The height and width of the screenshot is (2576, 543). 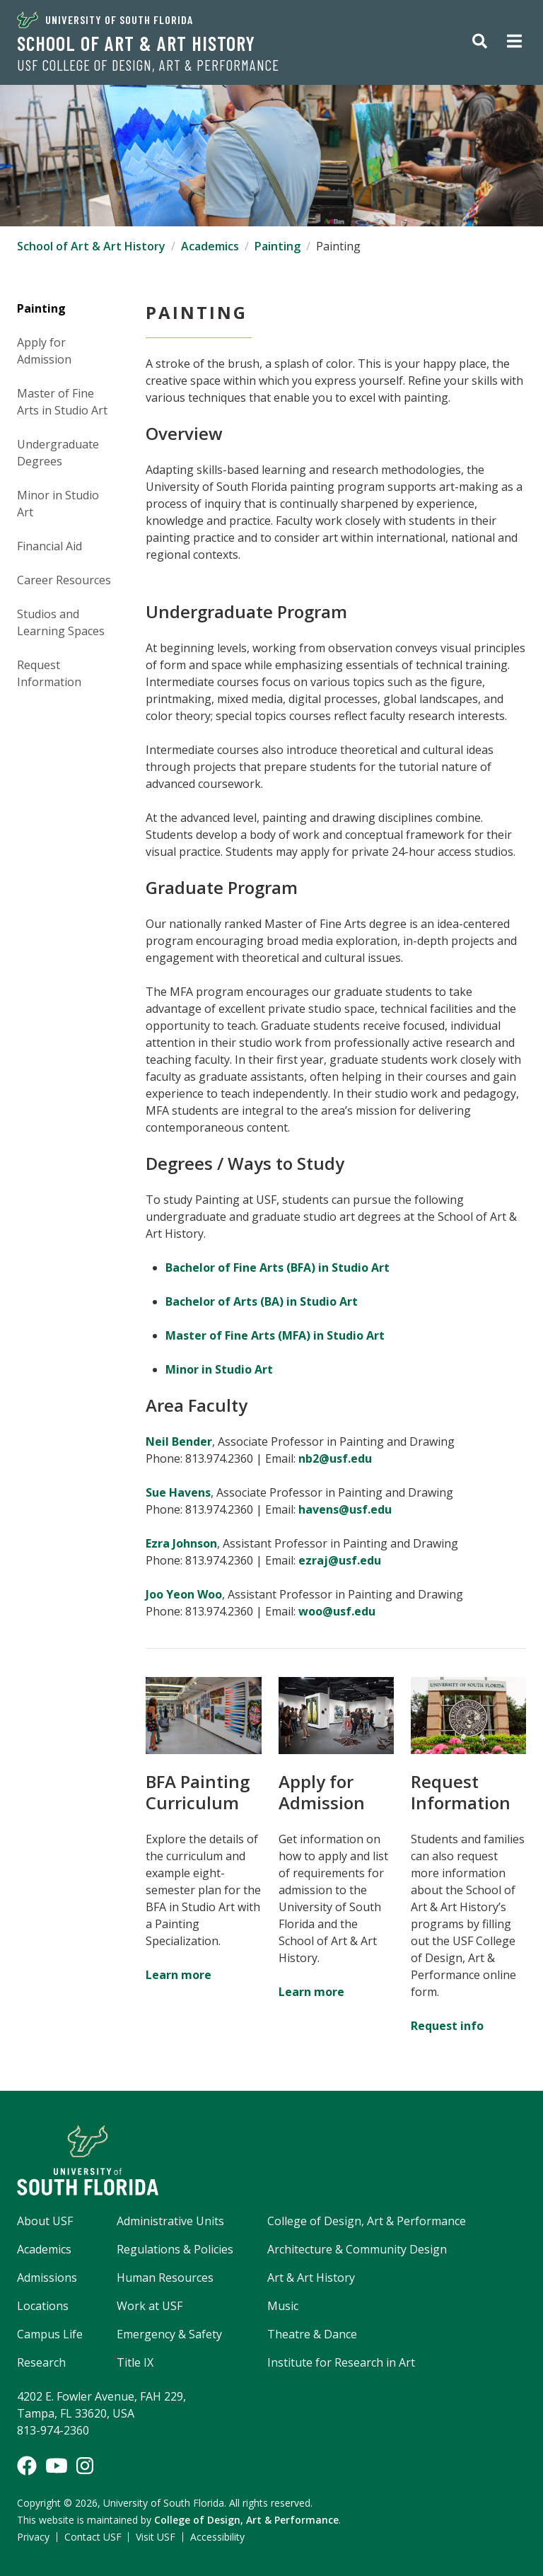 What do you see at coordinates (165, 2277) in the screenshot?
I see `Human Resources` at bounding box center [165, 2277].